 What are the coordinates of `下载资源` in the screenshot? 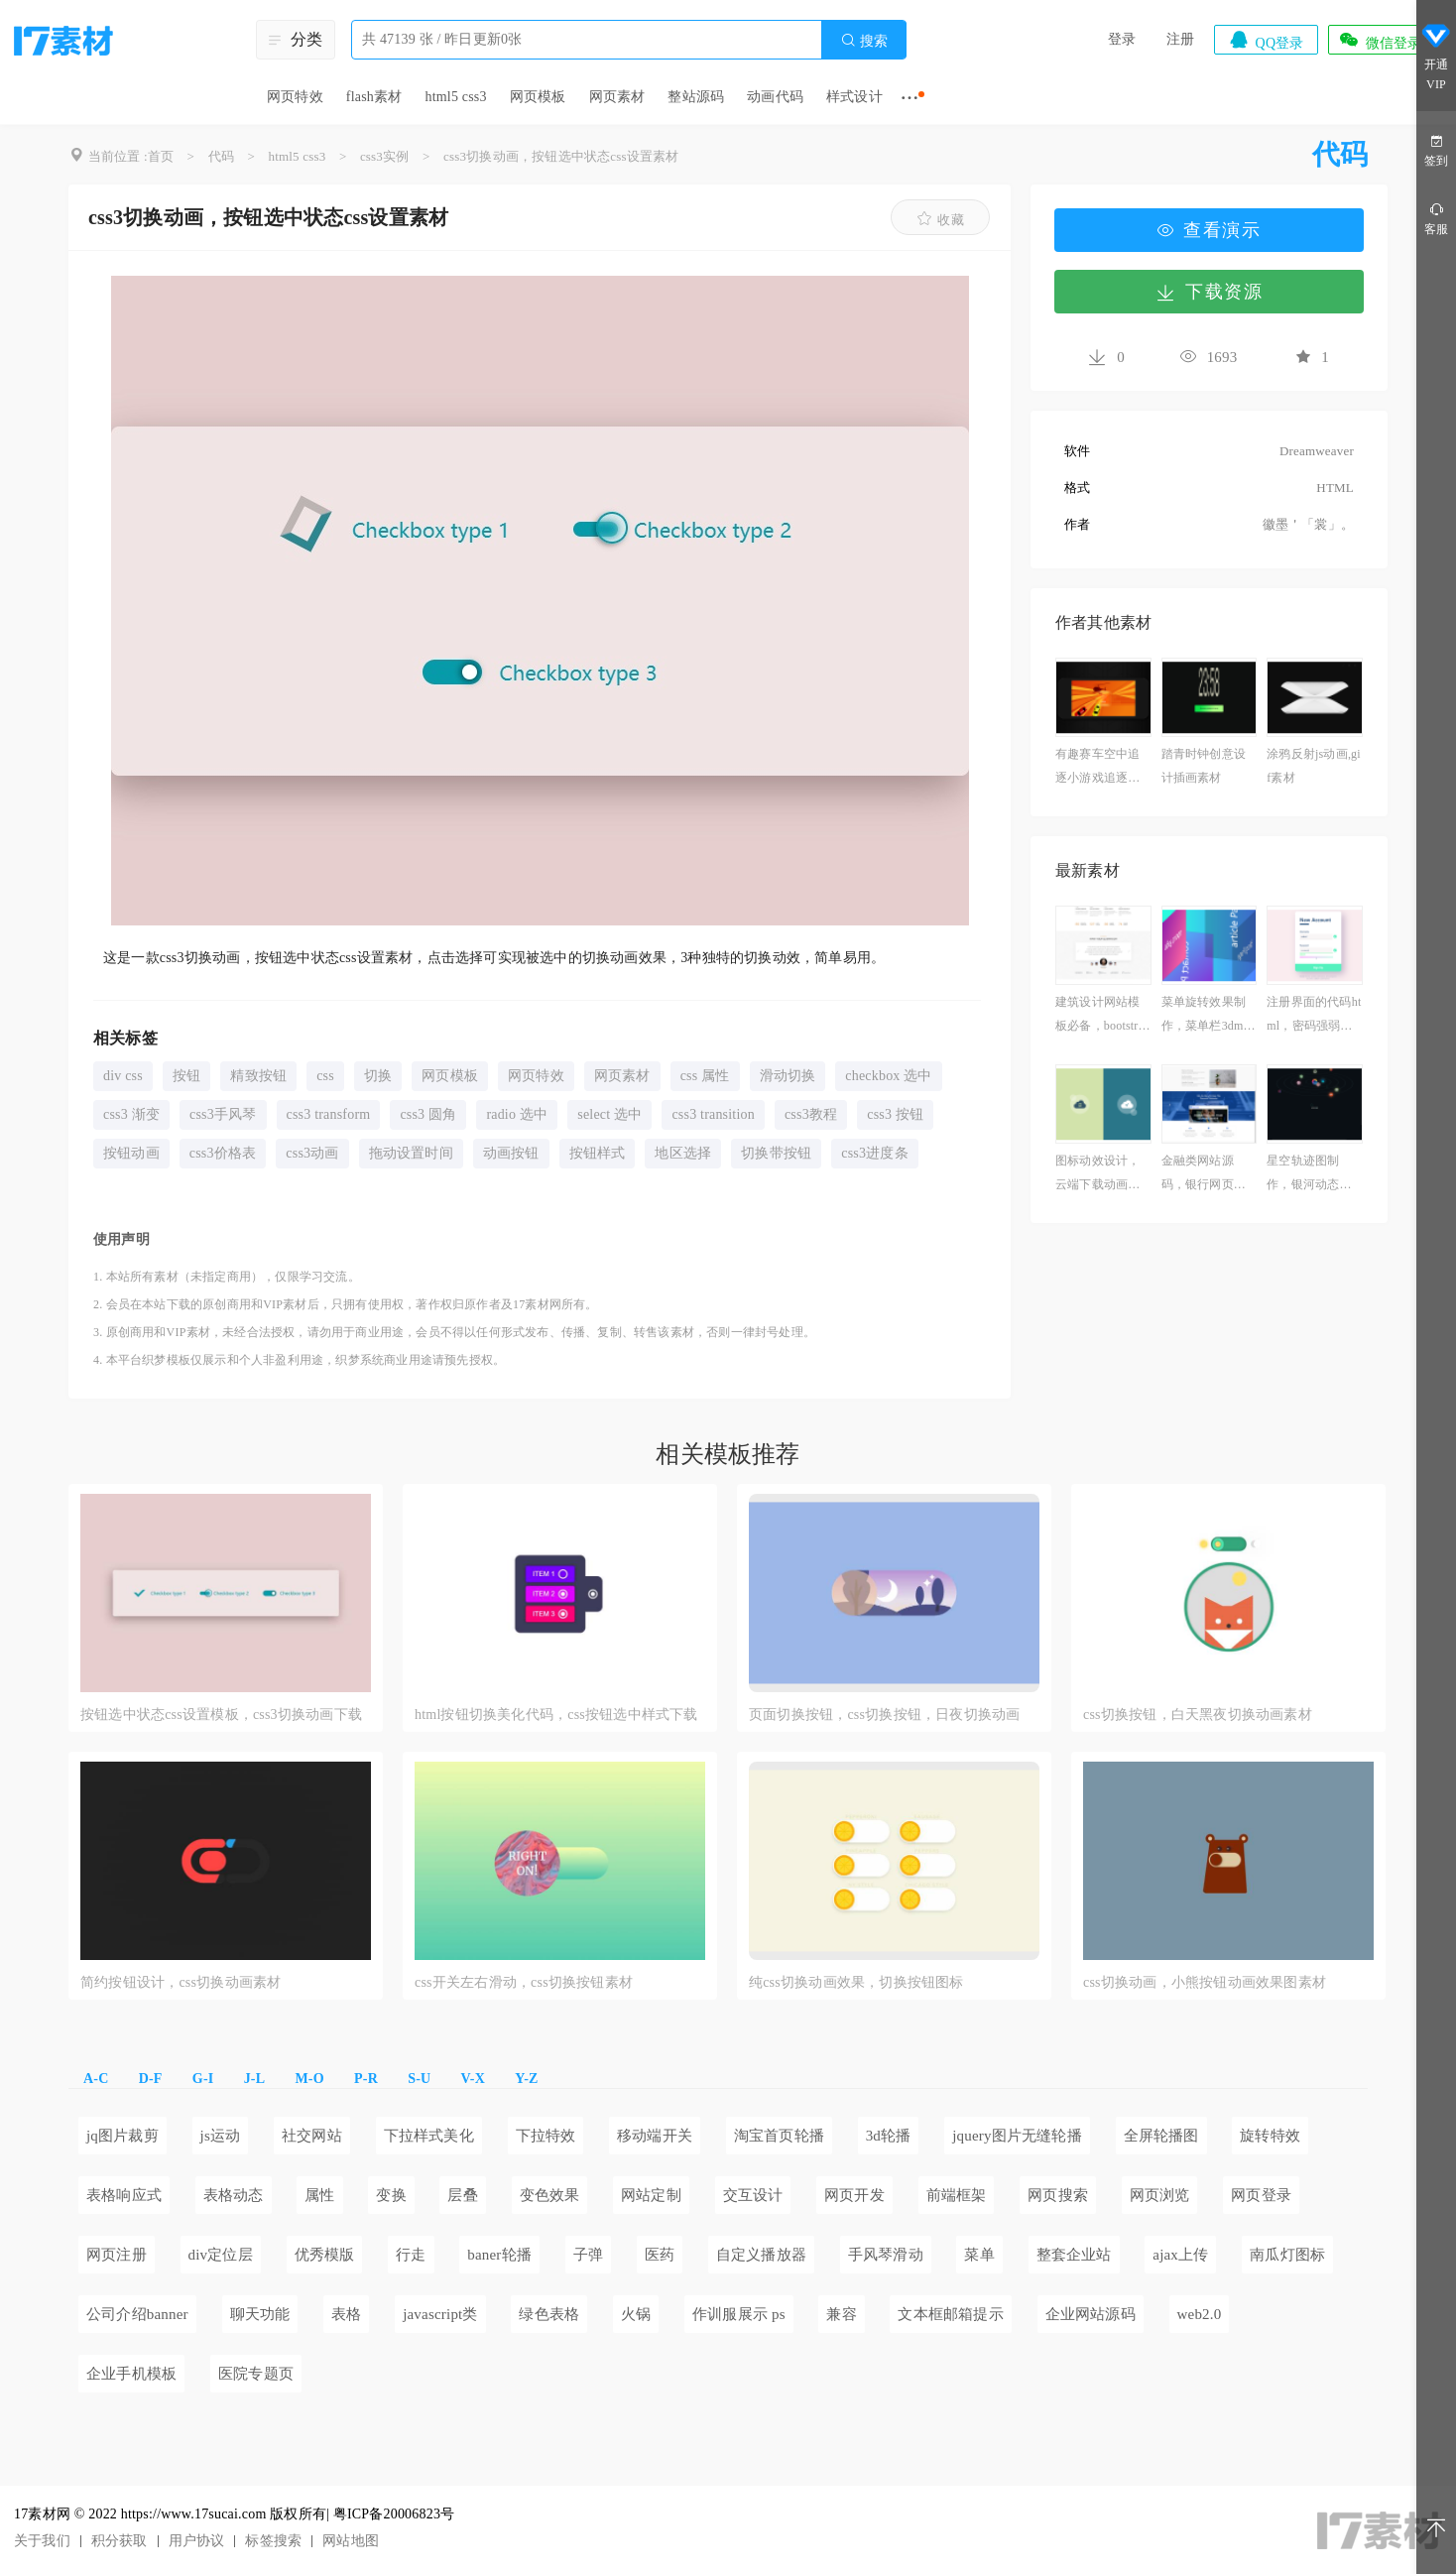 It's located at (1209, 292).